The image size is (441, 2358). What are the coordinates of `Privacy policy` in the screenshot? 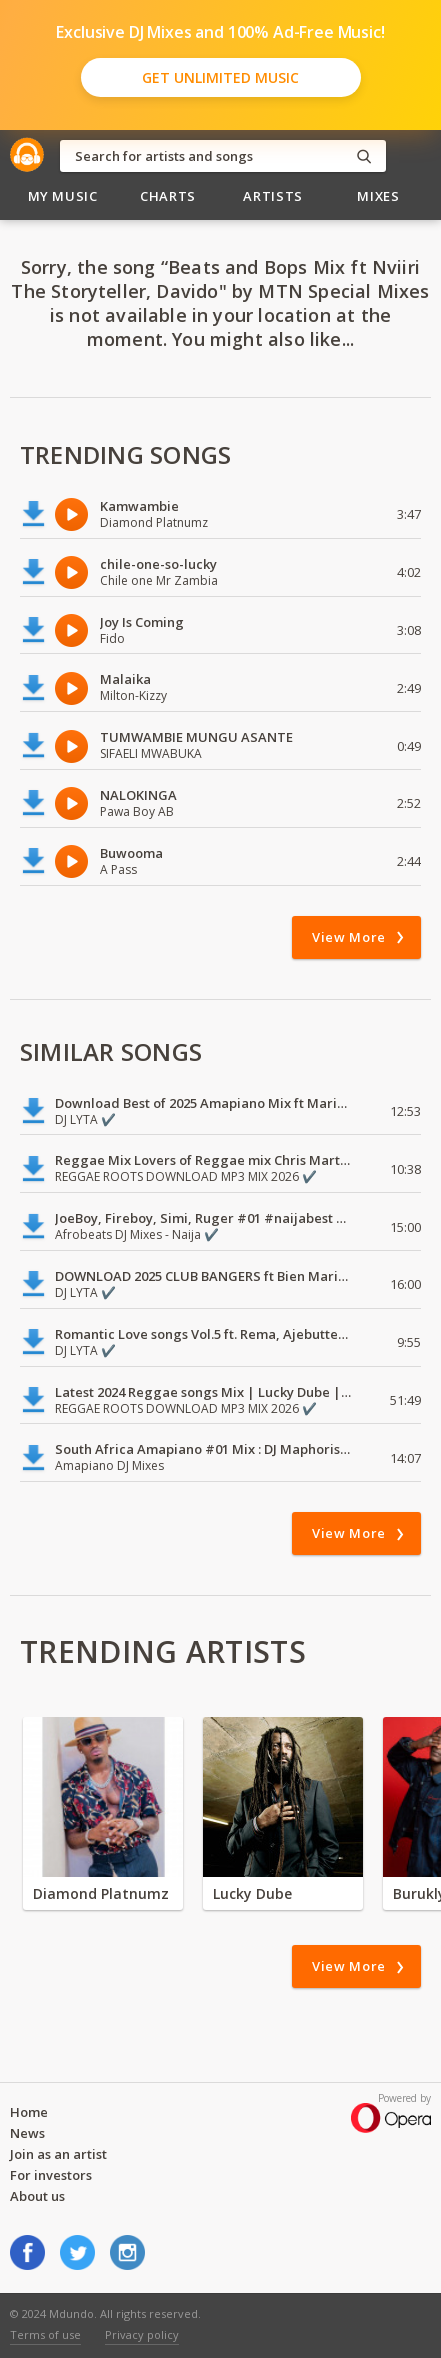 It's located at (142, 2334).